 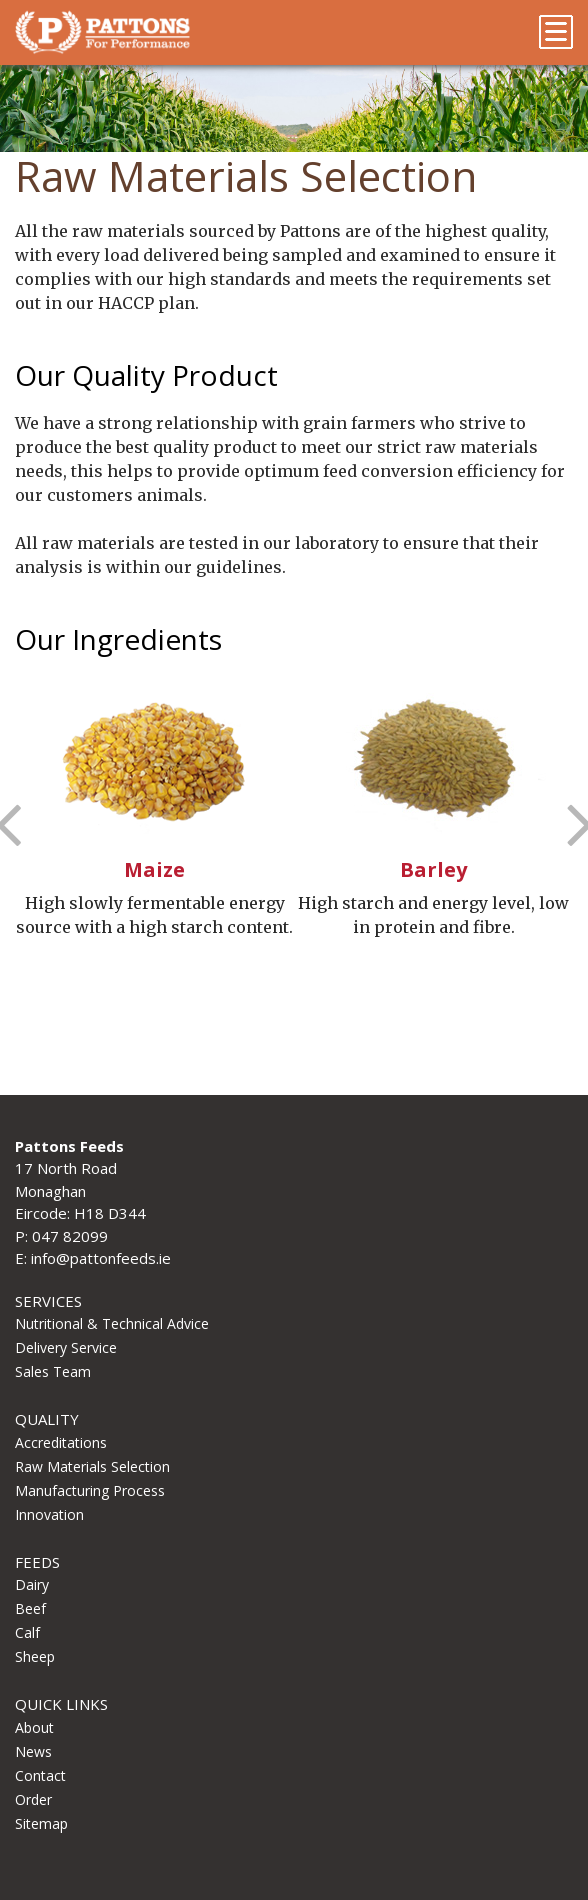 What do you see at coordinates (32, 1584) in the screenshot?
I see `Dairy` at bounding box center [32, 1584].